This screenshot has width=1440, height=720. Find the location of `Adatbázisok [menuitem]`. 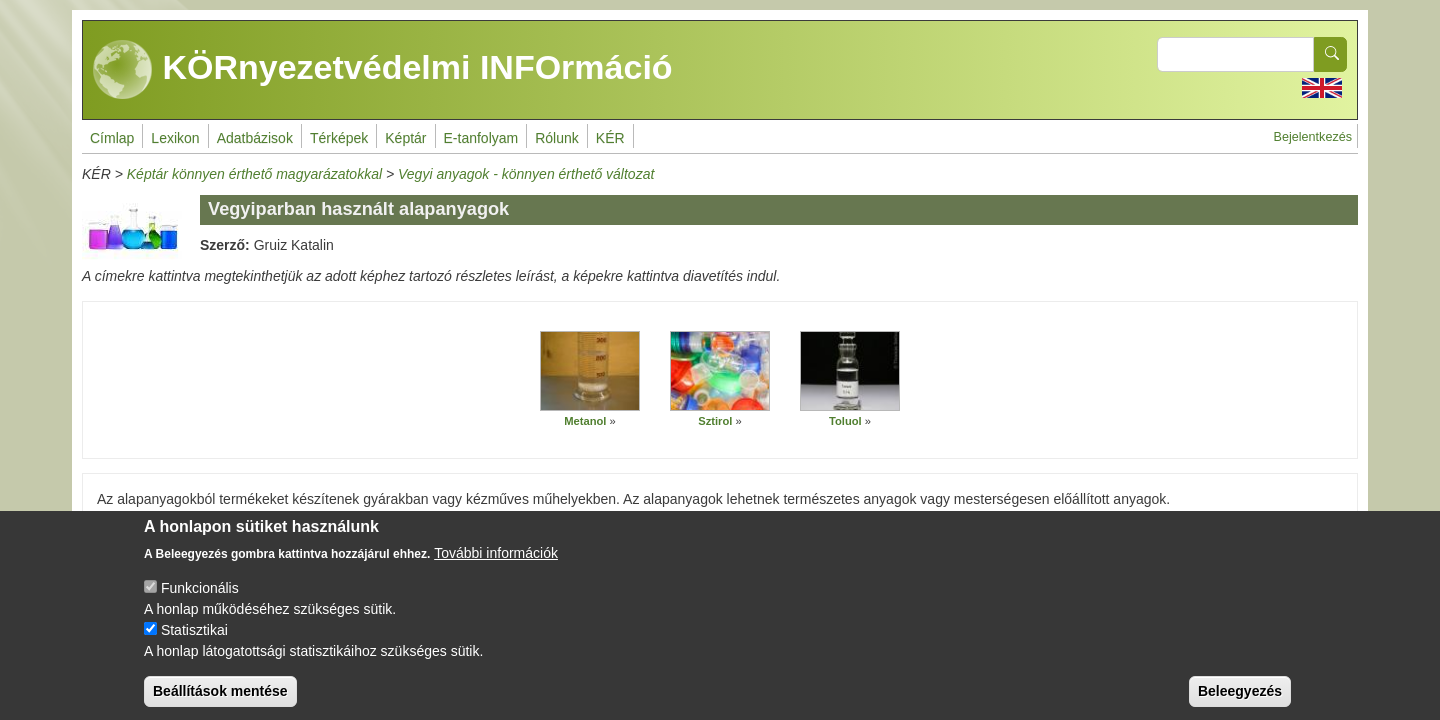

Adatbázisok [menuitem] is located at coordinates (255, 138).